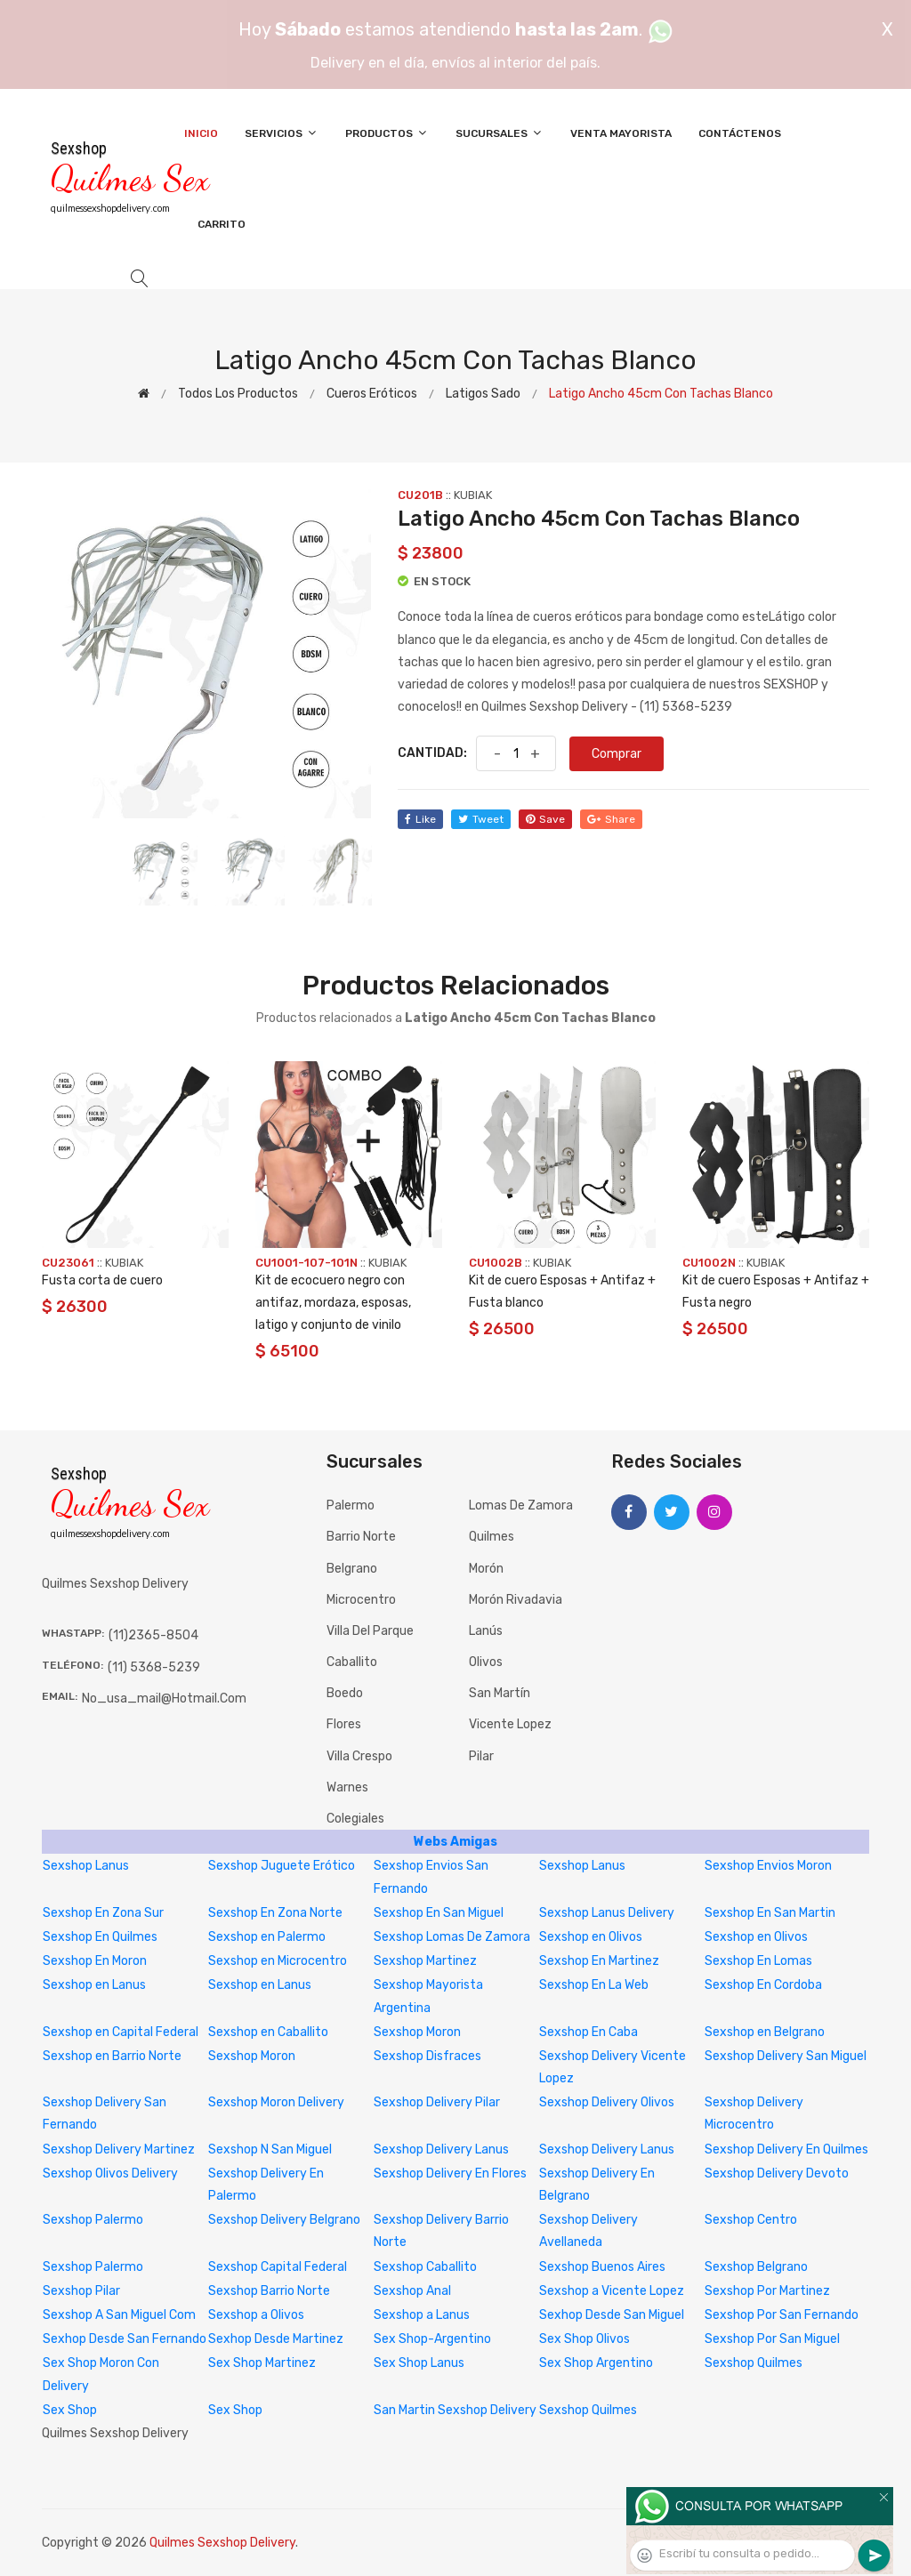 This screenshot has height=2576, width=911. Describe the element at coordinates (201, 133) in the screenshot. I see `Inicio` at that location.